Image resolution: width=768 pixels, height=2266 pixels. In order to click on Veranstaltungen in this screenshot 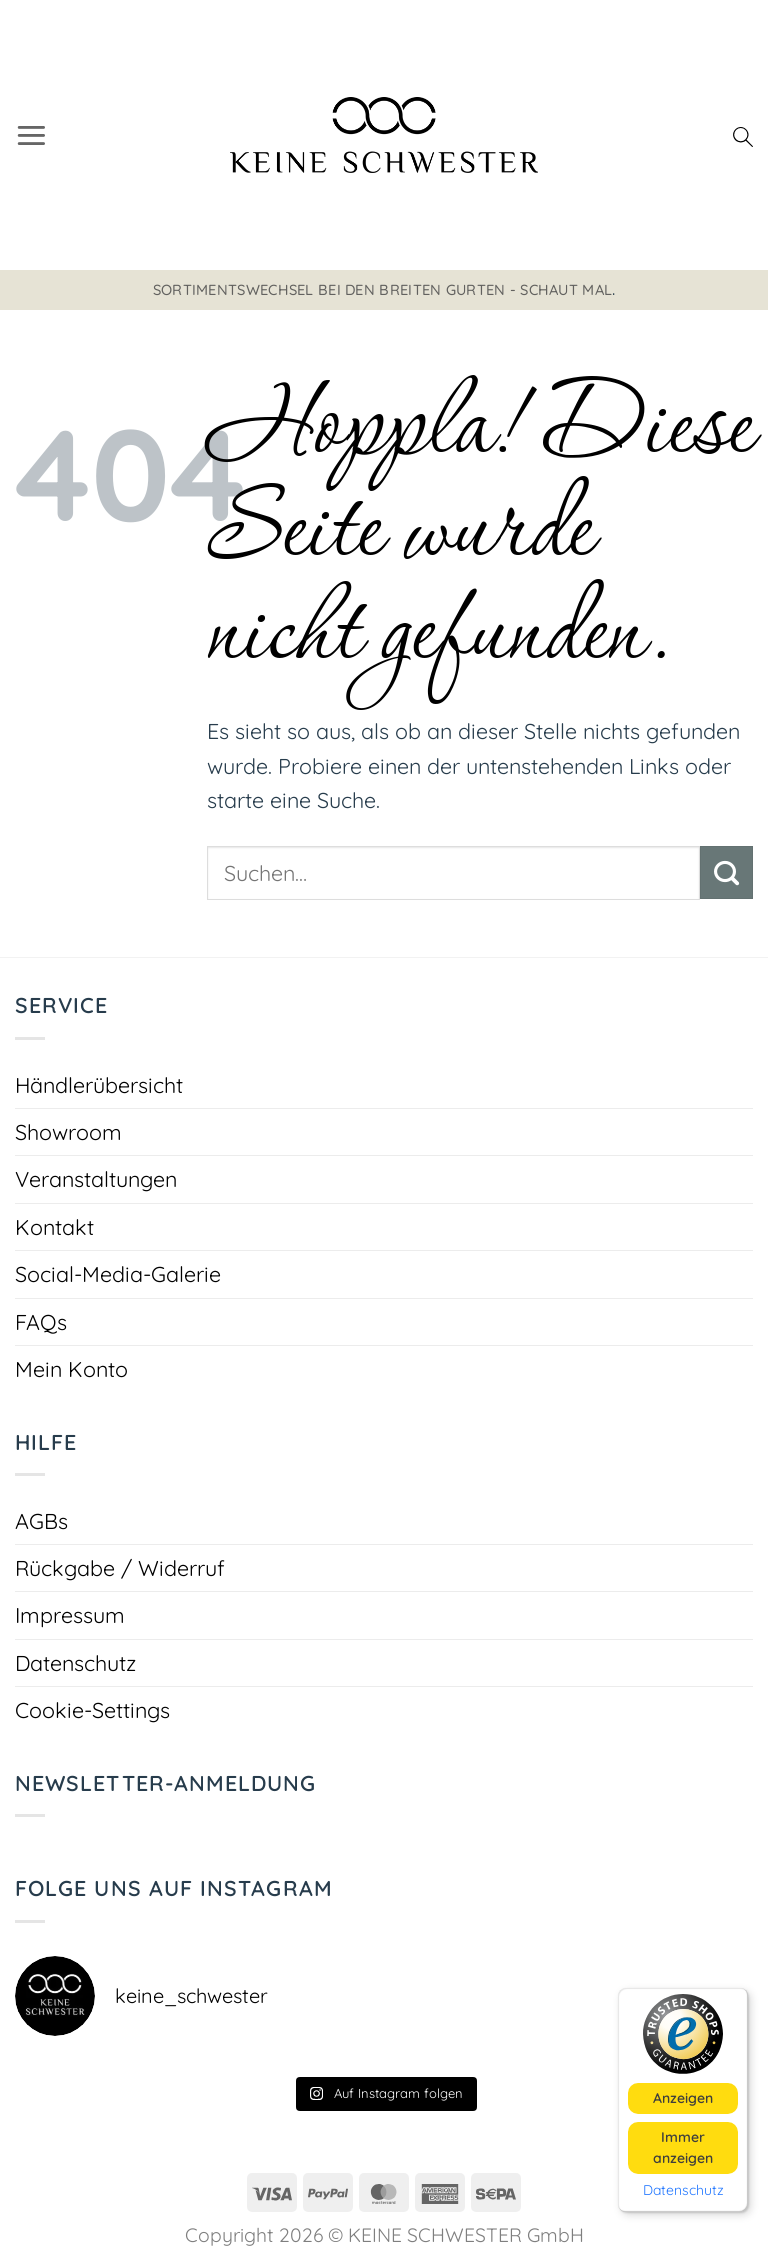, I will do `click(96, 1178)`.